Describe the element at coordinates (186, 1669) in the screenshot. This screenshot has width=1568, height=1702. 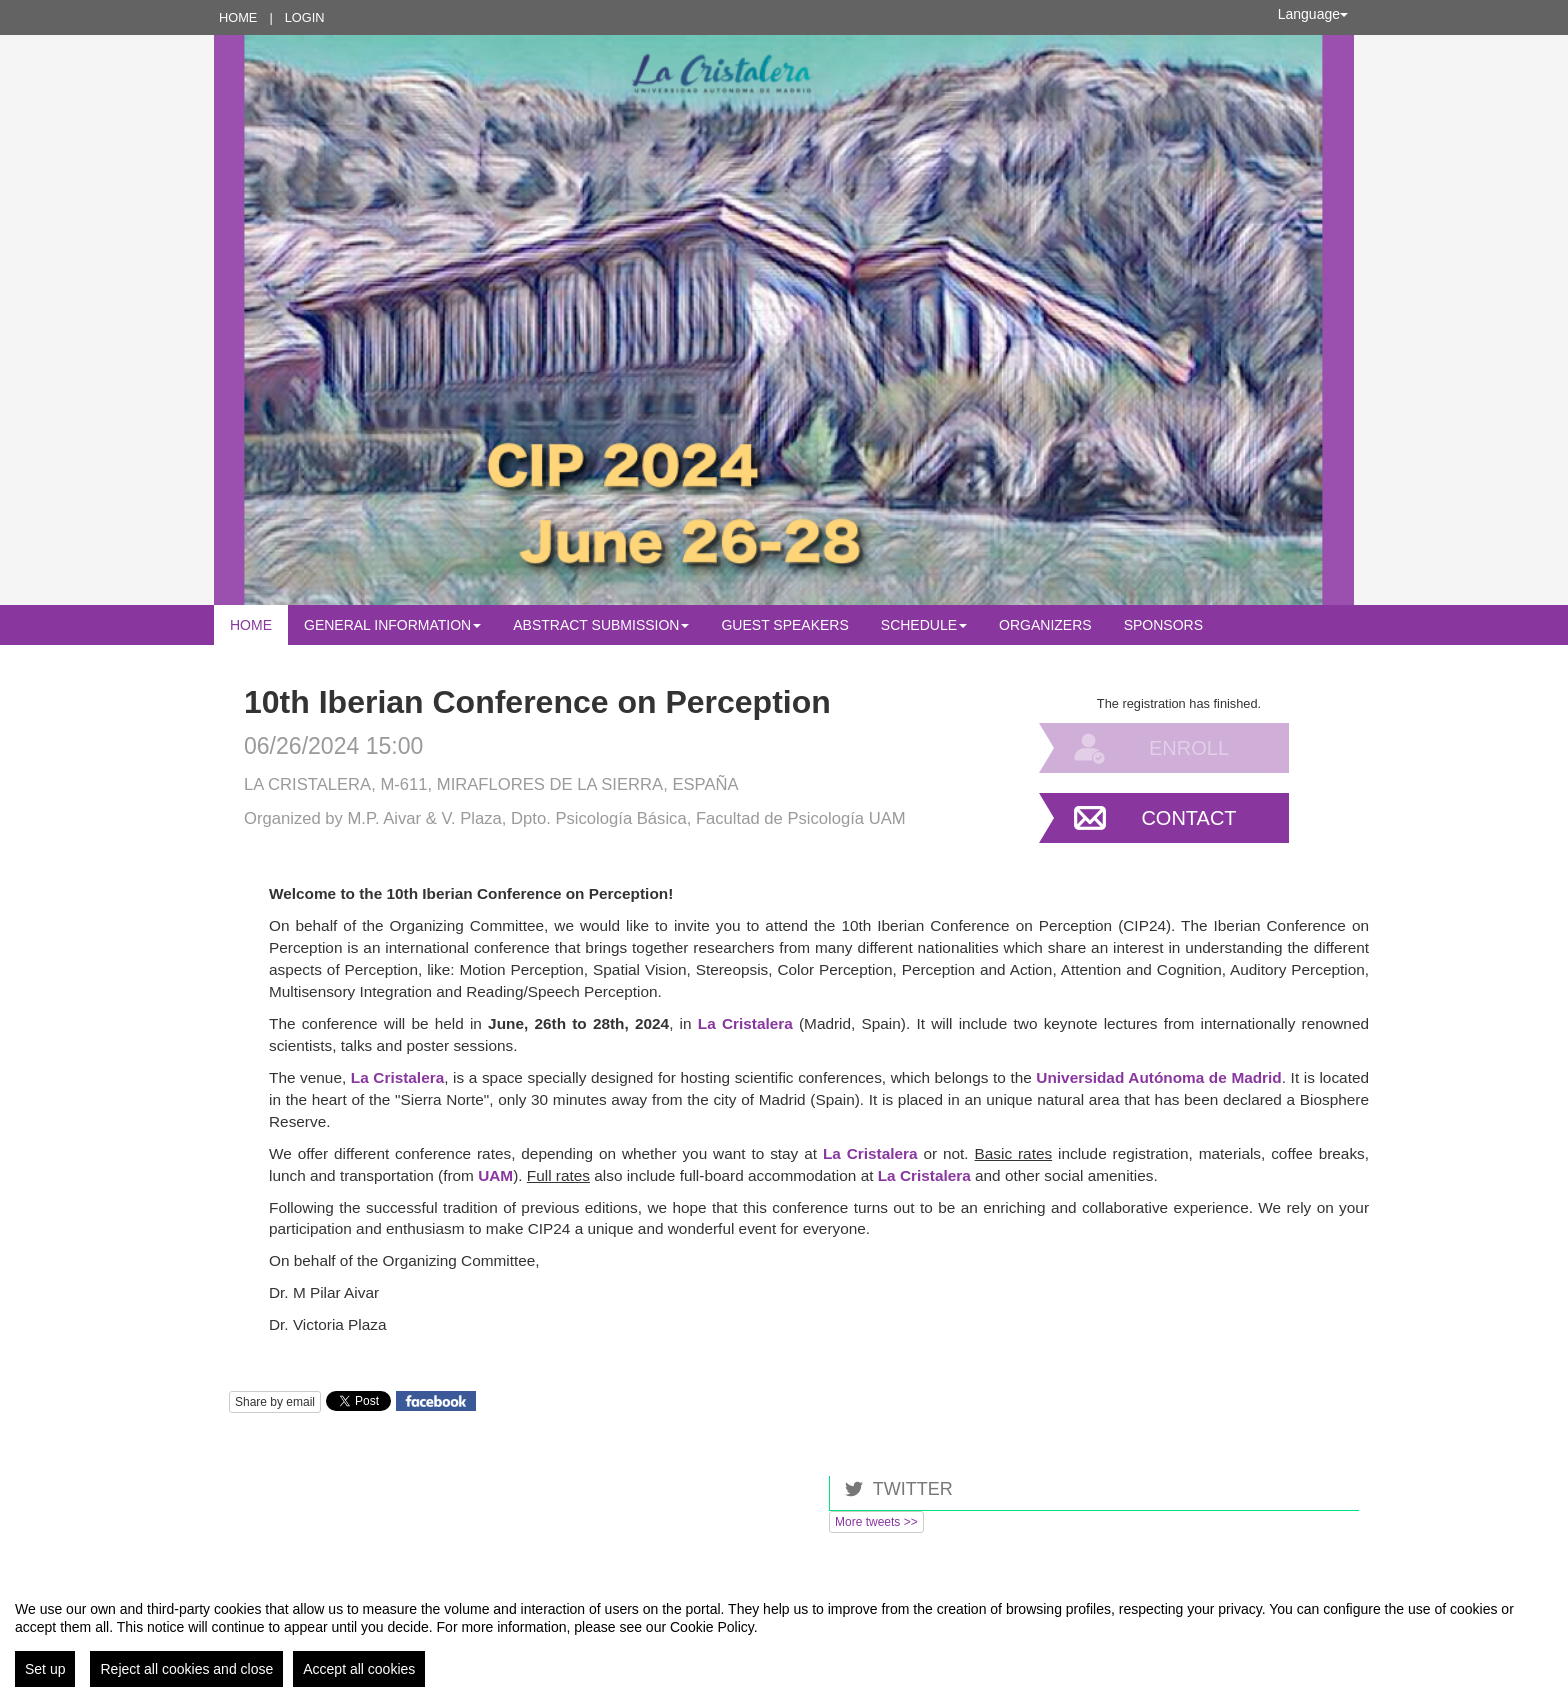
I see `Reject all cookies and close` at that location.